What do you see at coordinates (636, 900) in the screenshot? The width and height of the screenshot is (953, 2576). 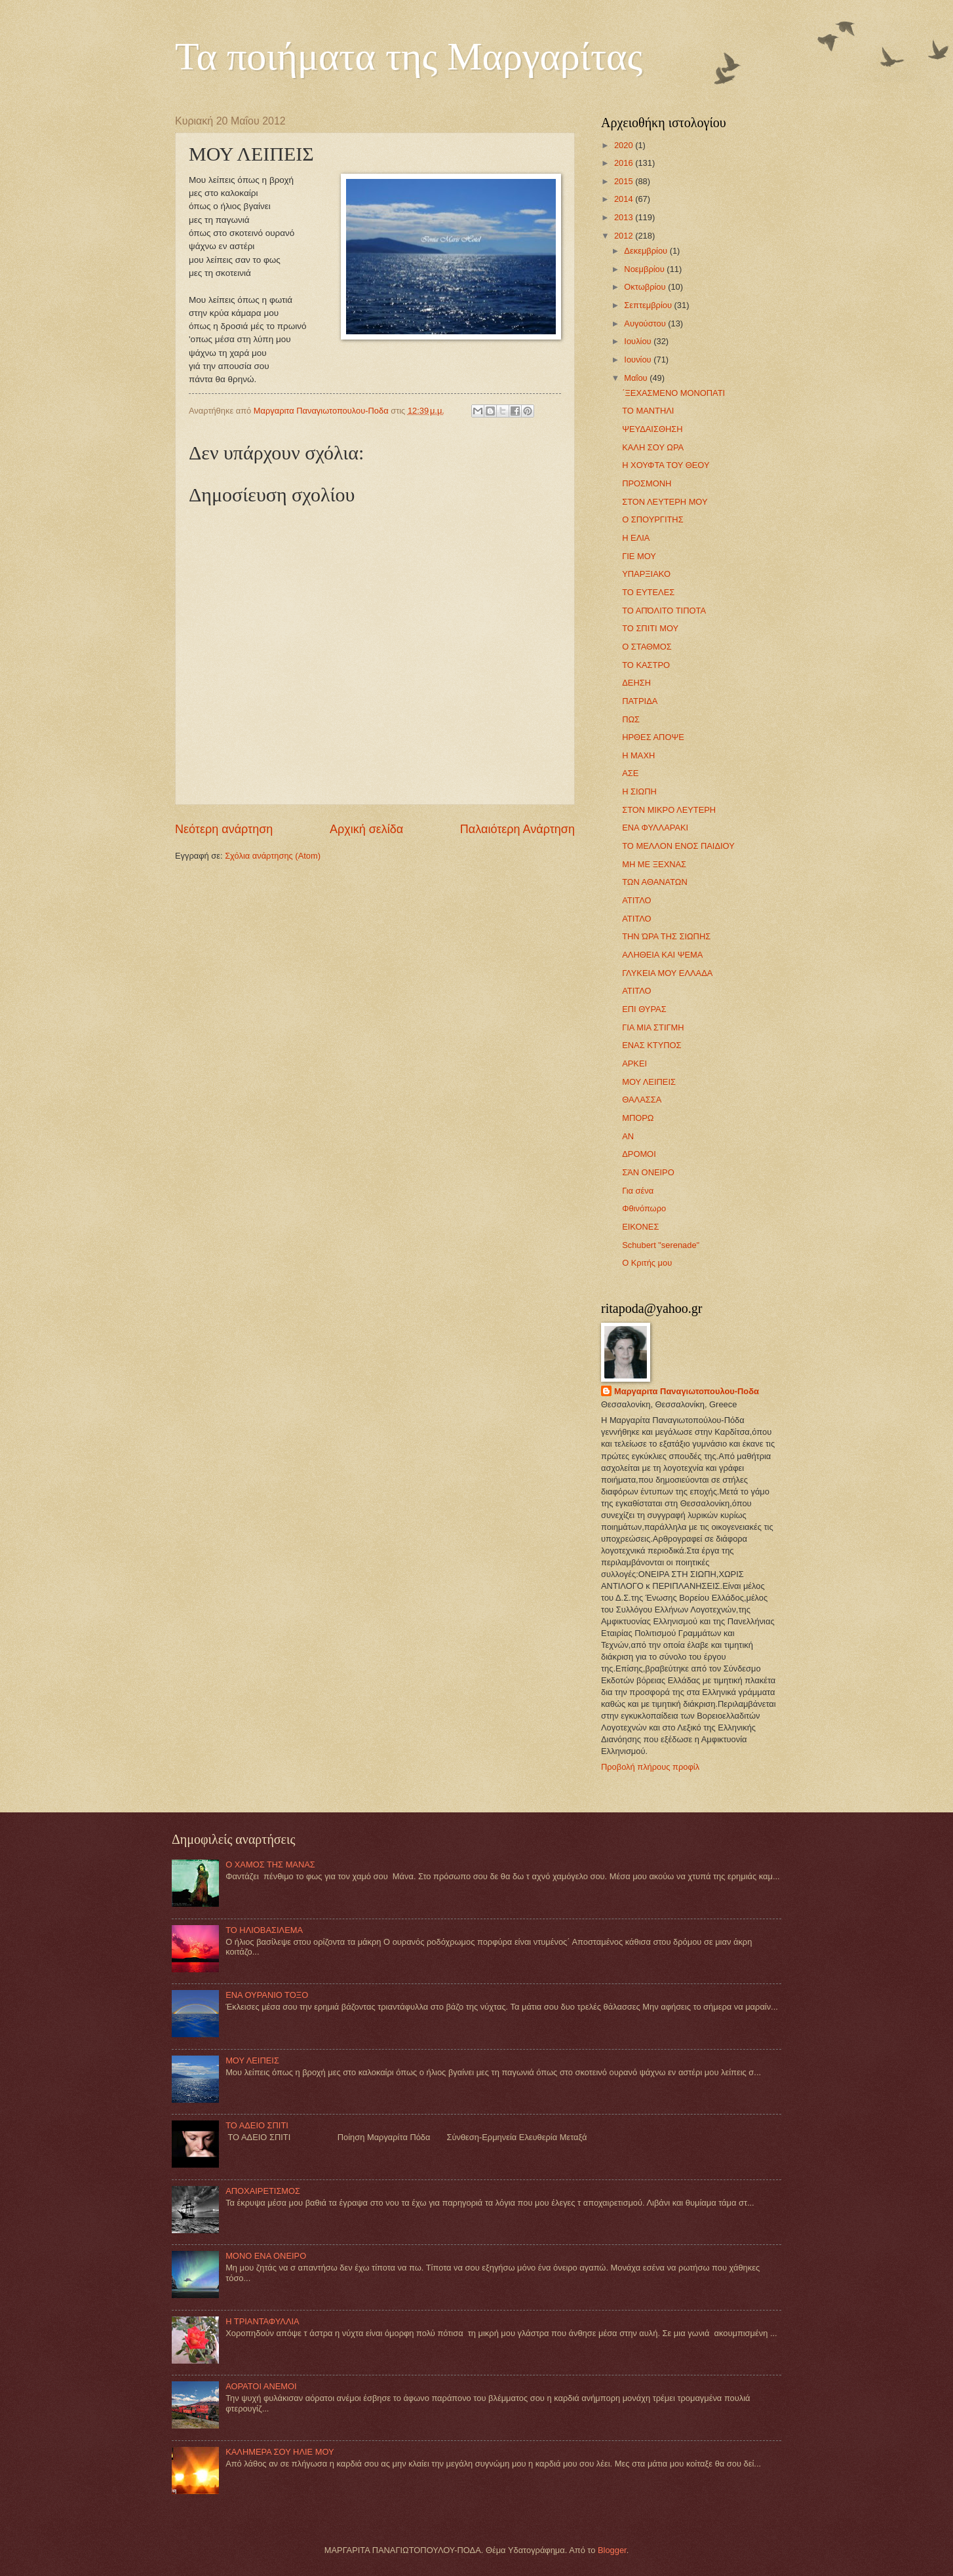 I see `ΑΤΙΤΛΟ` at bounding box center [636, 900].